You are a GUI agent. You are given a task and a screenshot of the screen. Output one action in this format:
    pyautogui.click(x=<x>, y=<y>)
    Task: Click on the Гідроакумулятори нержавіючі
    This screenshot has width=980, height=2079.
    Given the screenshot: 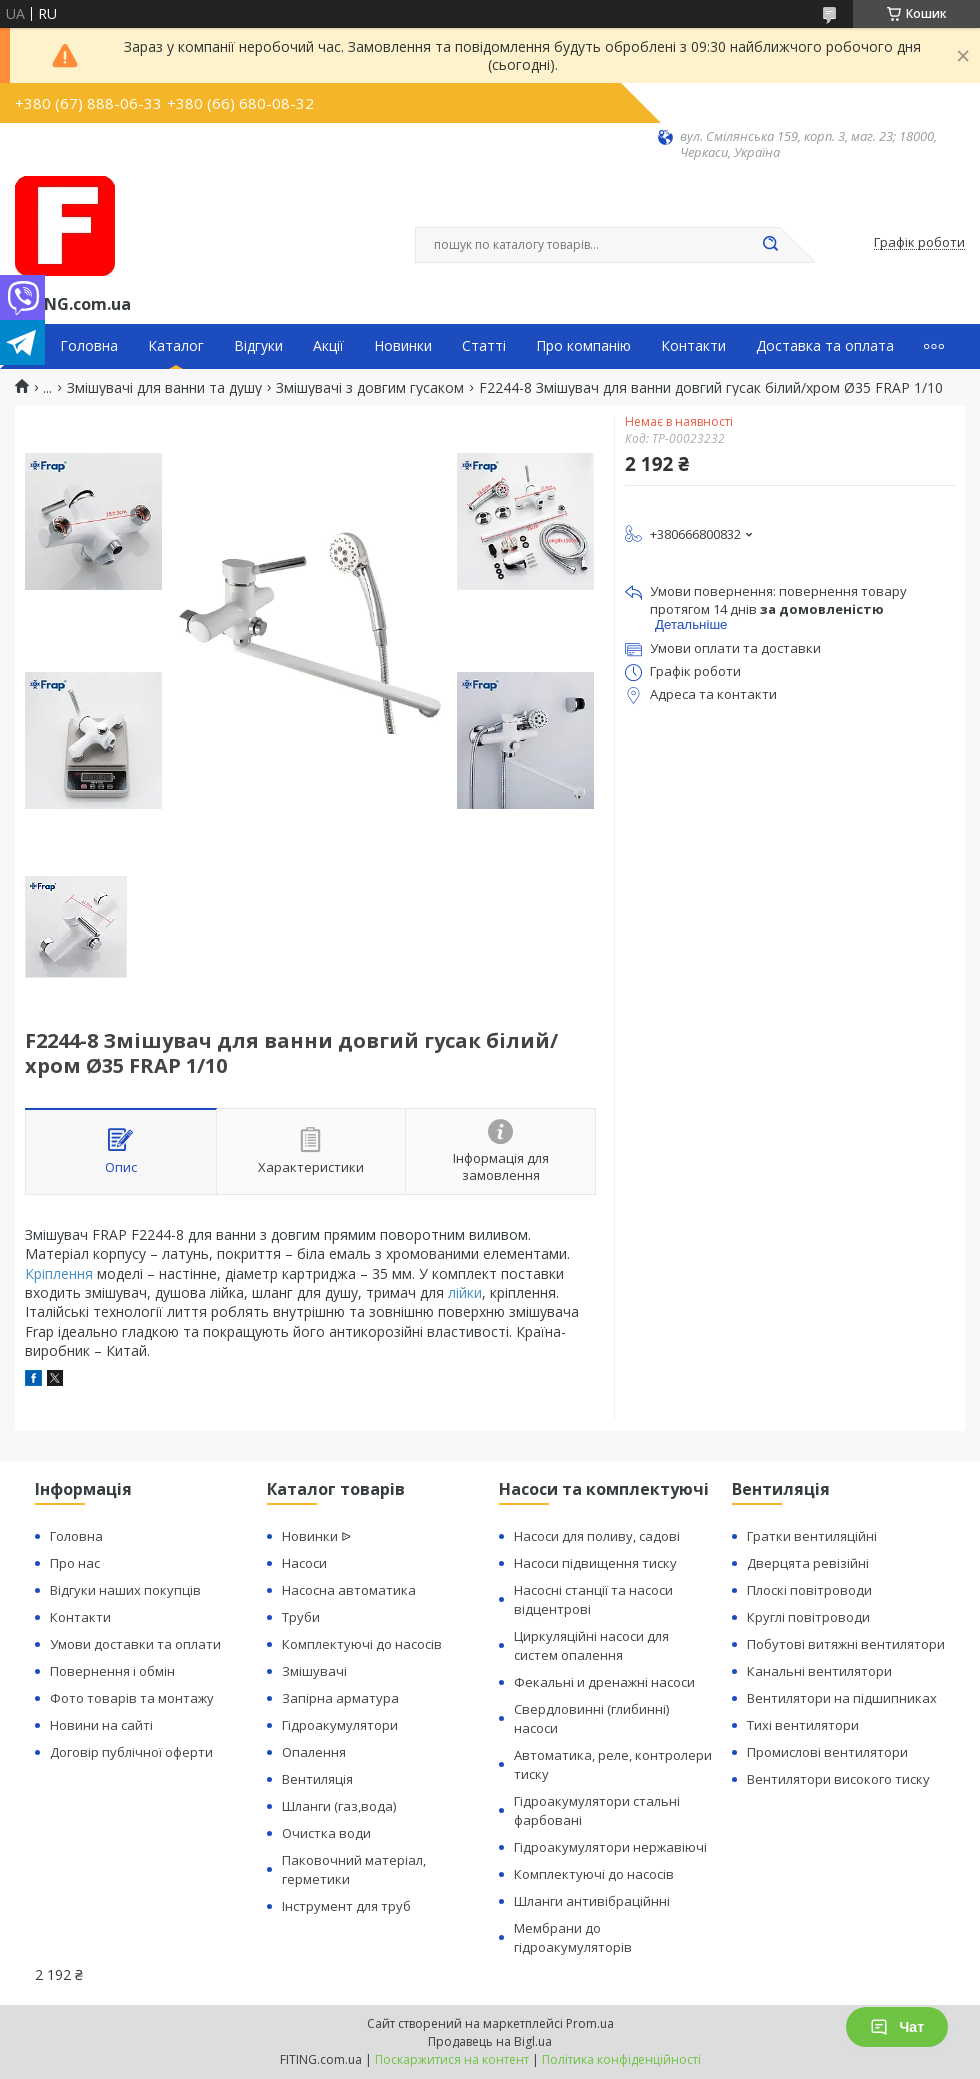 What is the action you would take?
    pyautogui.click(x=610, y=1847)
    